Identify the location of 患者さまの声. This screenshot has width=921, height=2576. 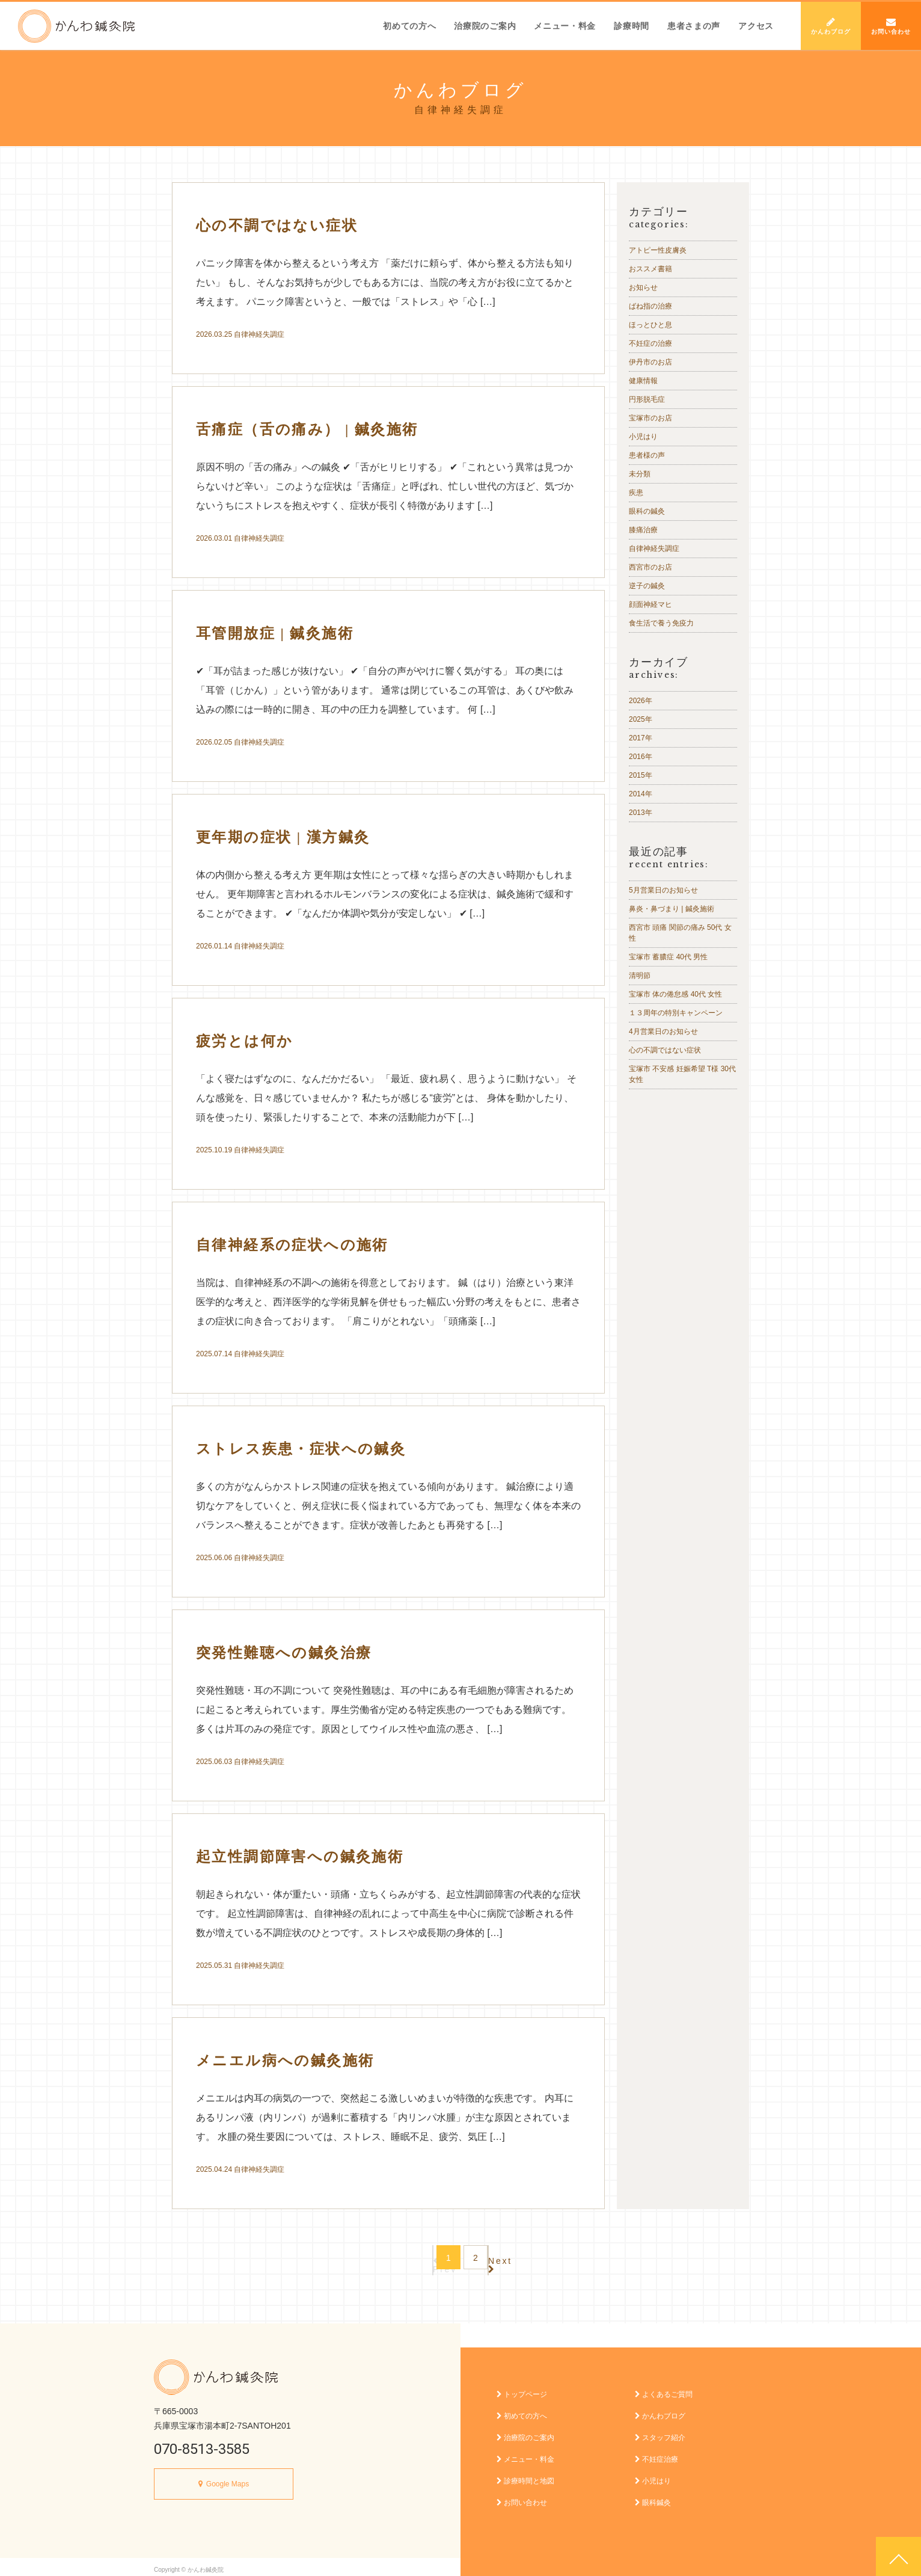
(693, 26).